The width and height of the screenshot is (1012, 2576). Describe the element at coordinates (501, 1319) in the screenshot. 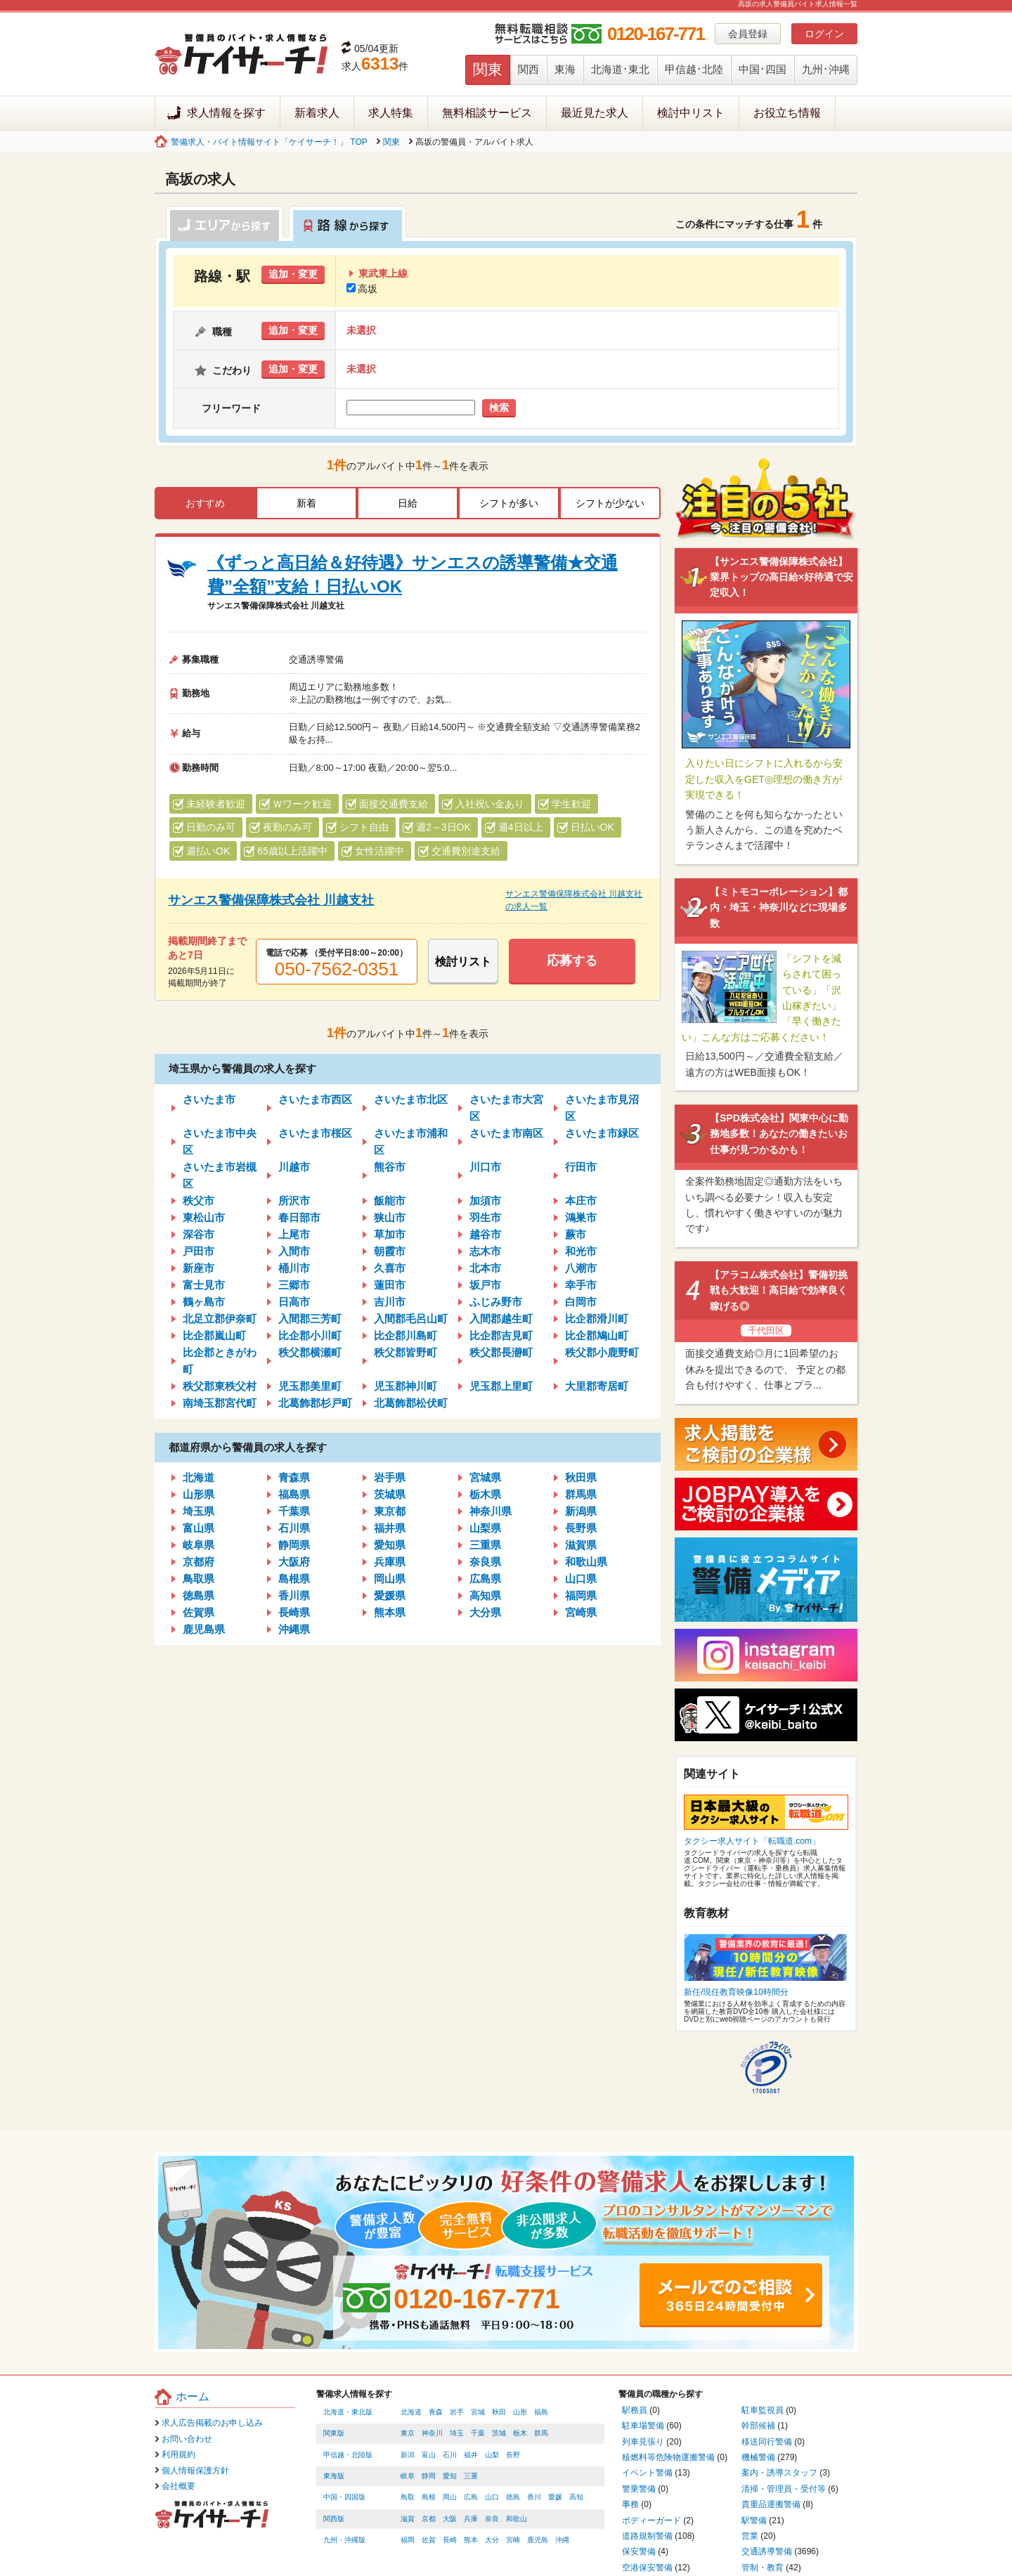

I see `入間郡越生町` at that location.